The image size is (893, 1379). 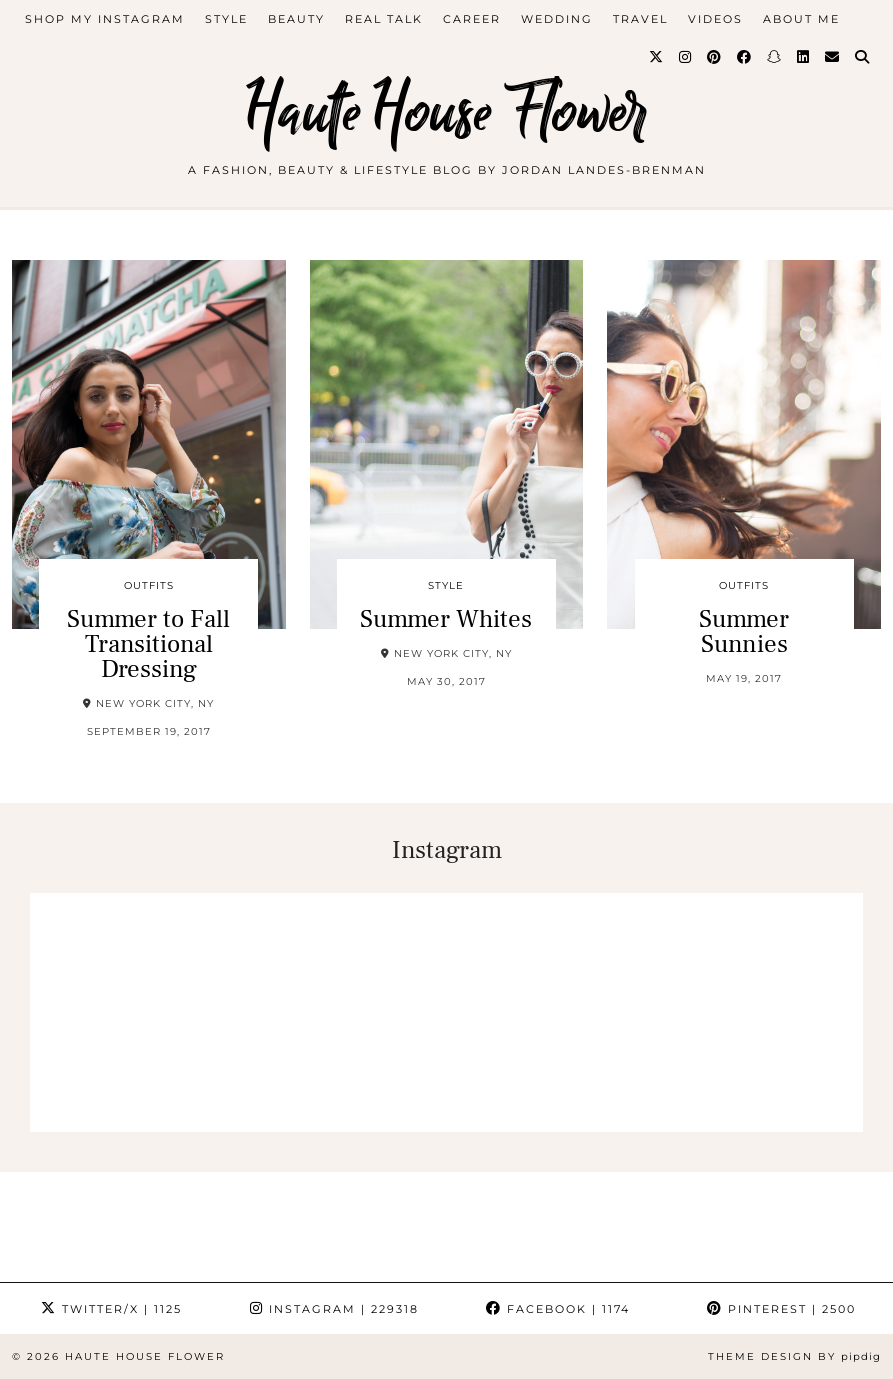 I want to click on Facebook, so click(x=558, y=1309).